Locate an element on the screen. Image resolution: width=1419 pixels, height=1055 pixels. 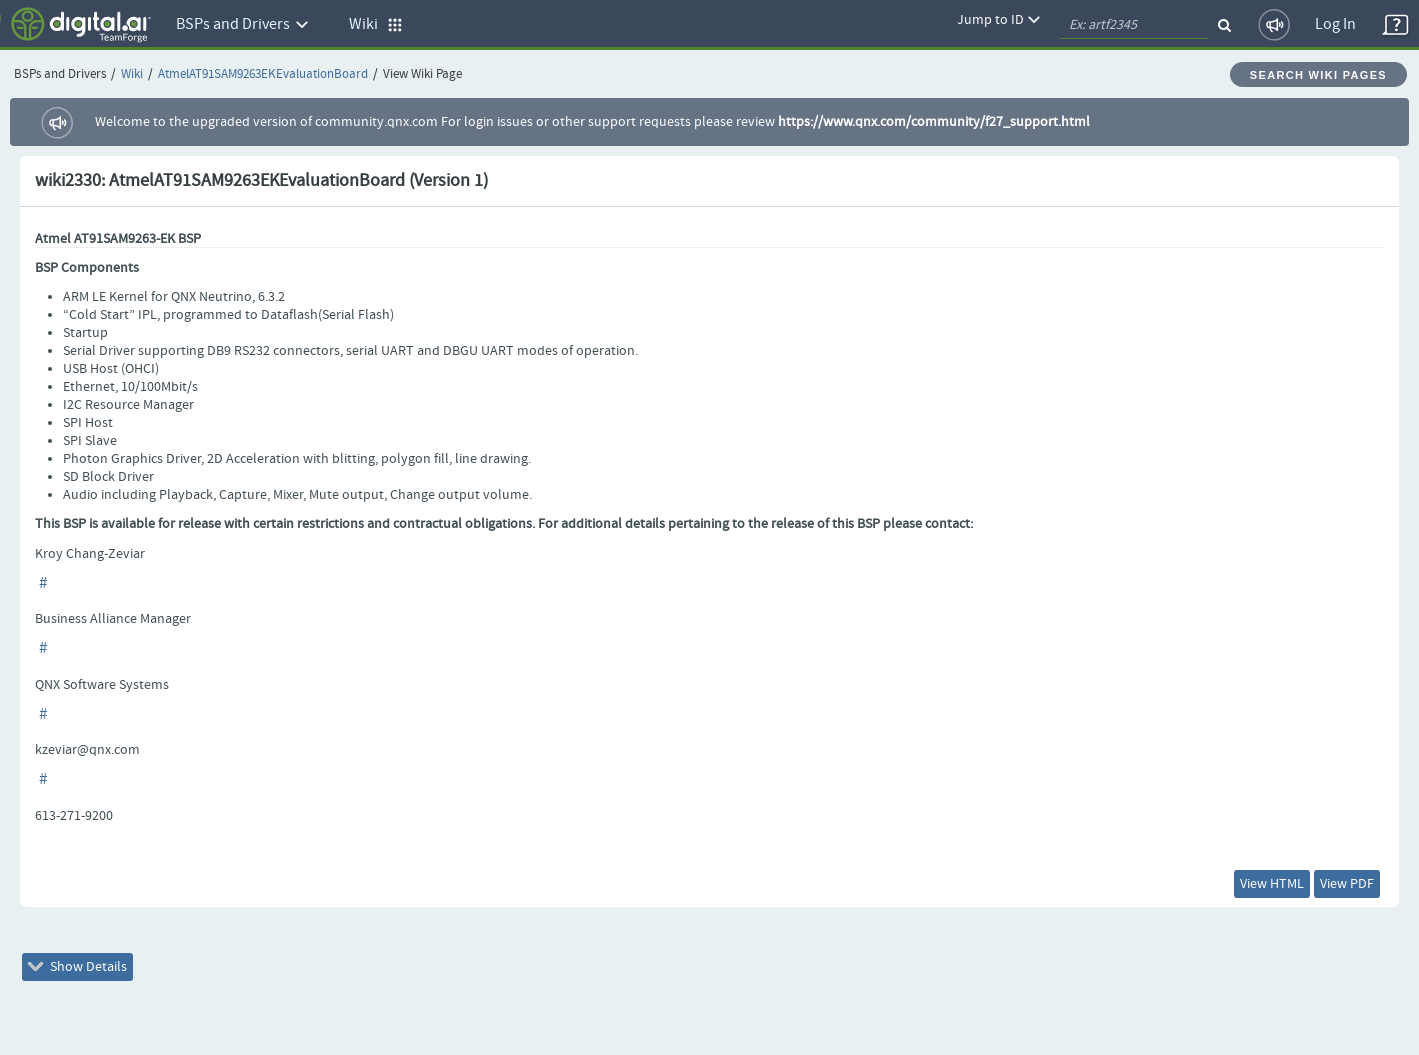
Log In is located at coordinates (1335, 24).